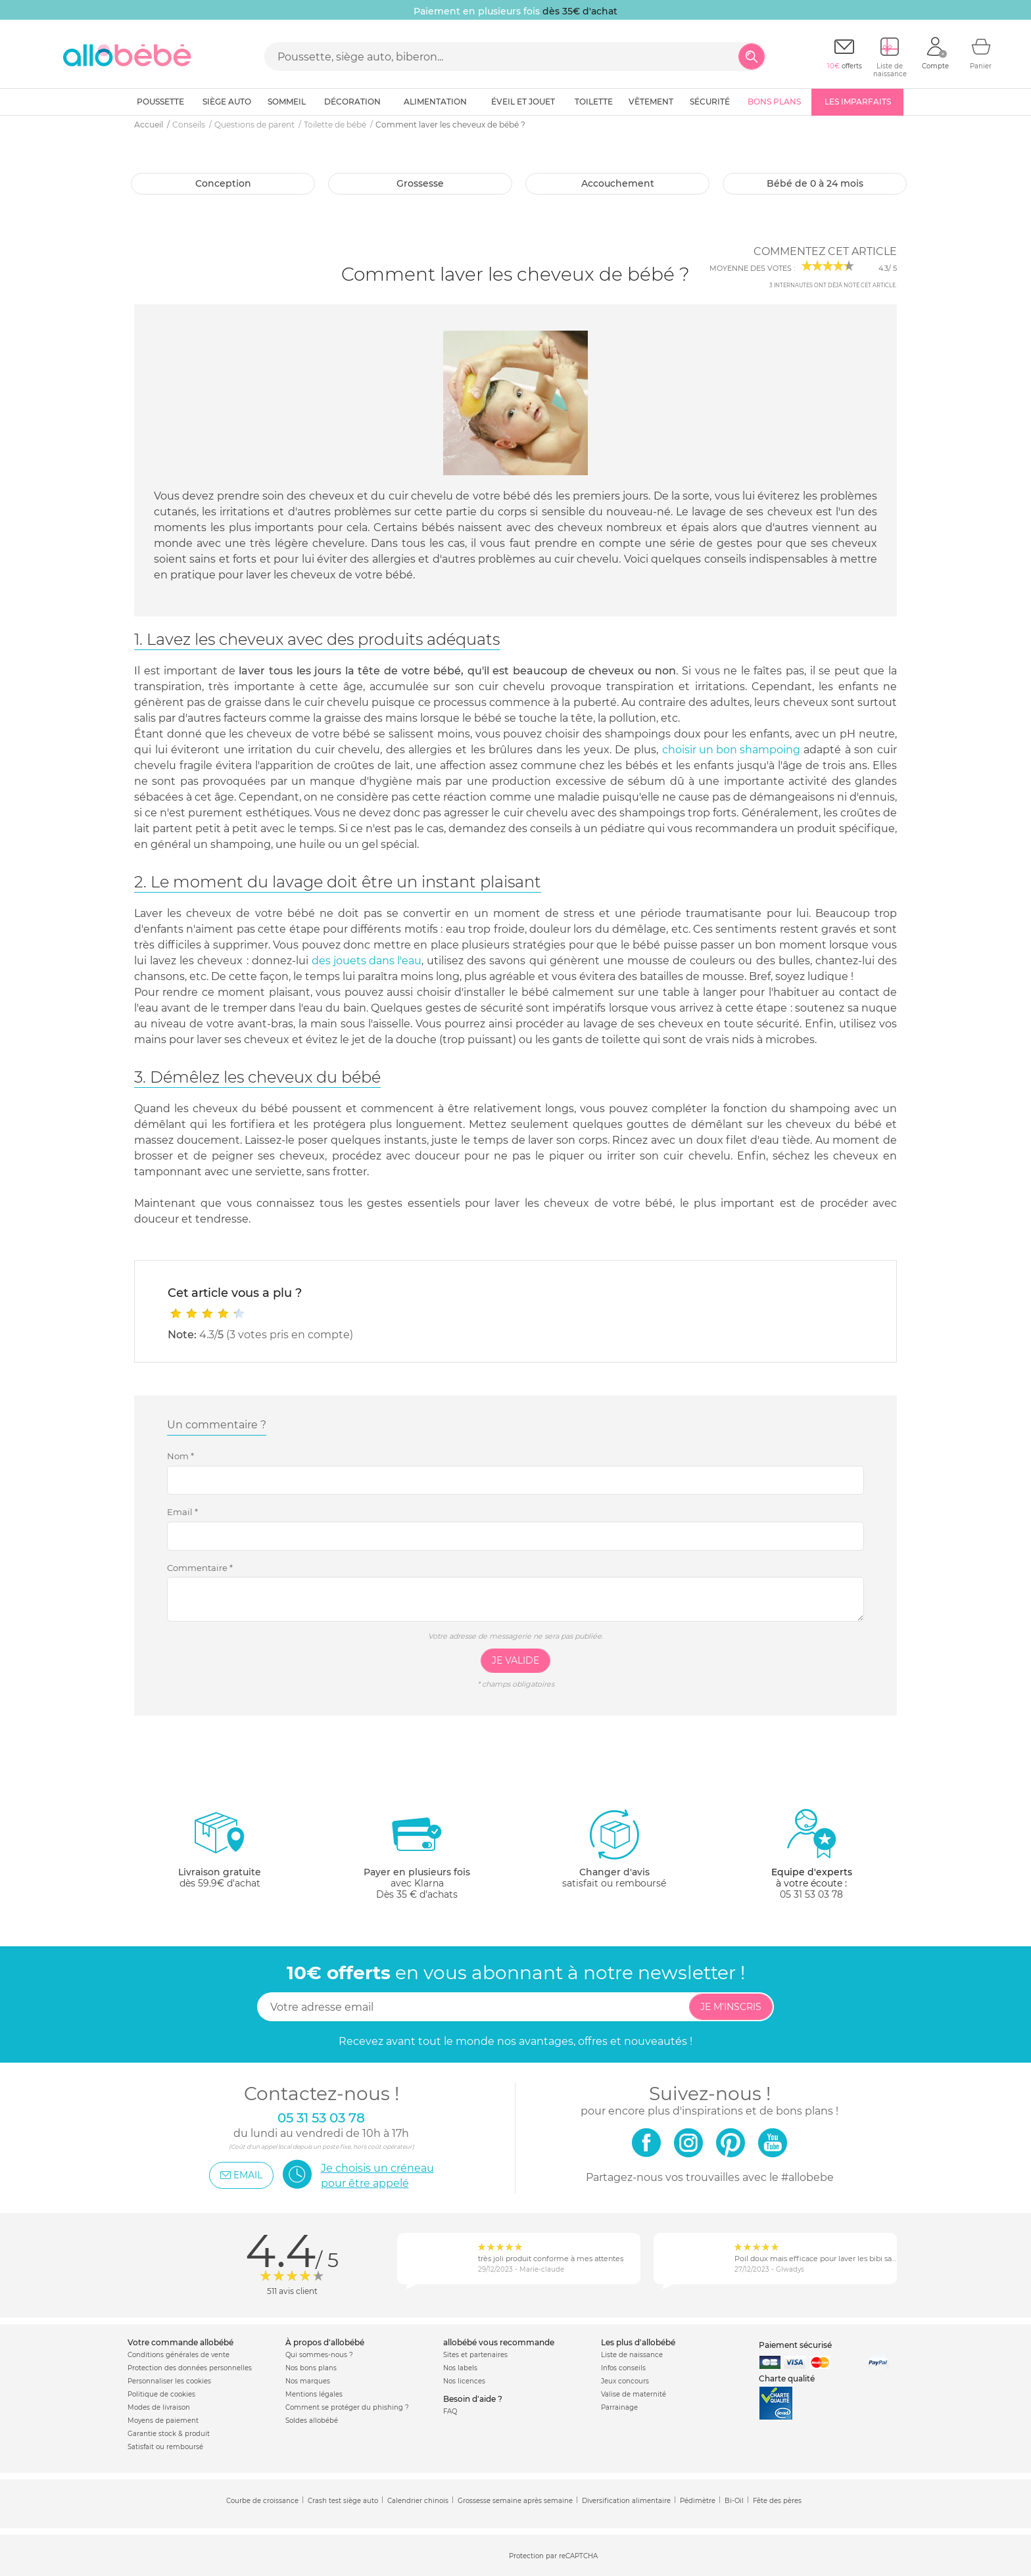 The width and height of the screenshot is (1031, 2576). What do you see at coordinates (731, 749) in the screenshot?
I see `choisir un bon shampoing` at bounding box center [731, 749].